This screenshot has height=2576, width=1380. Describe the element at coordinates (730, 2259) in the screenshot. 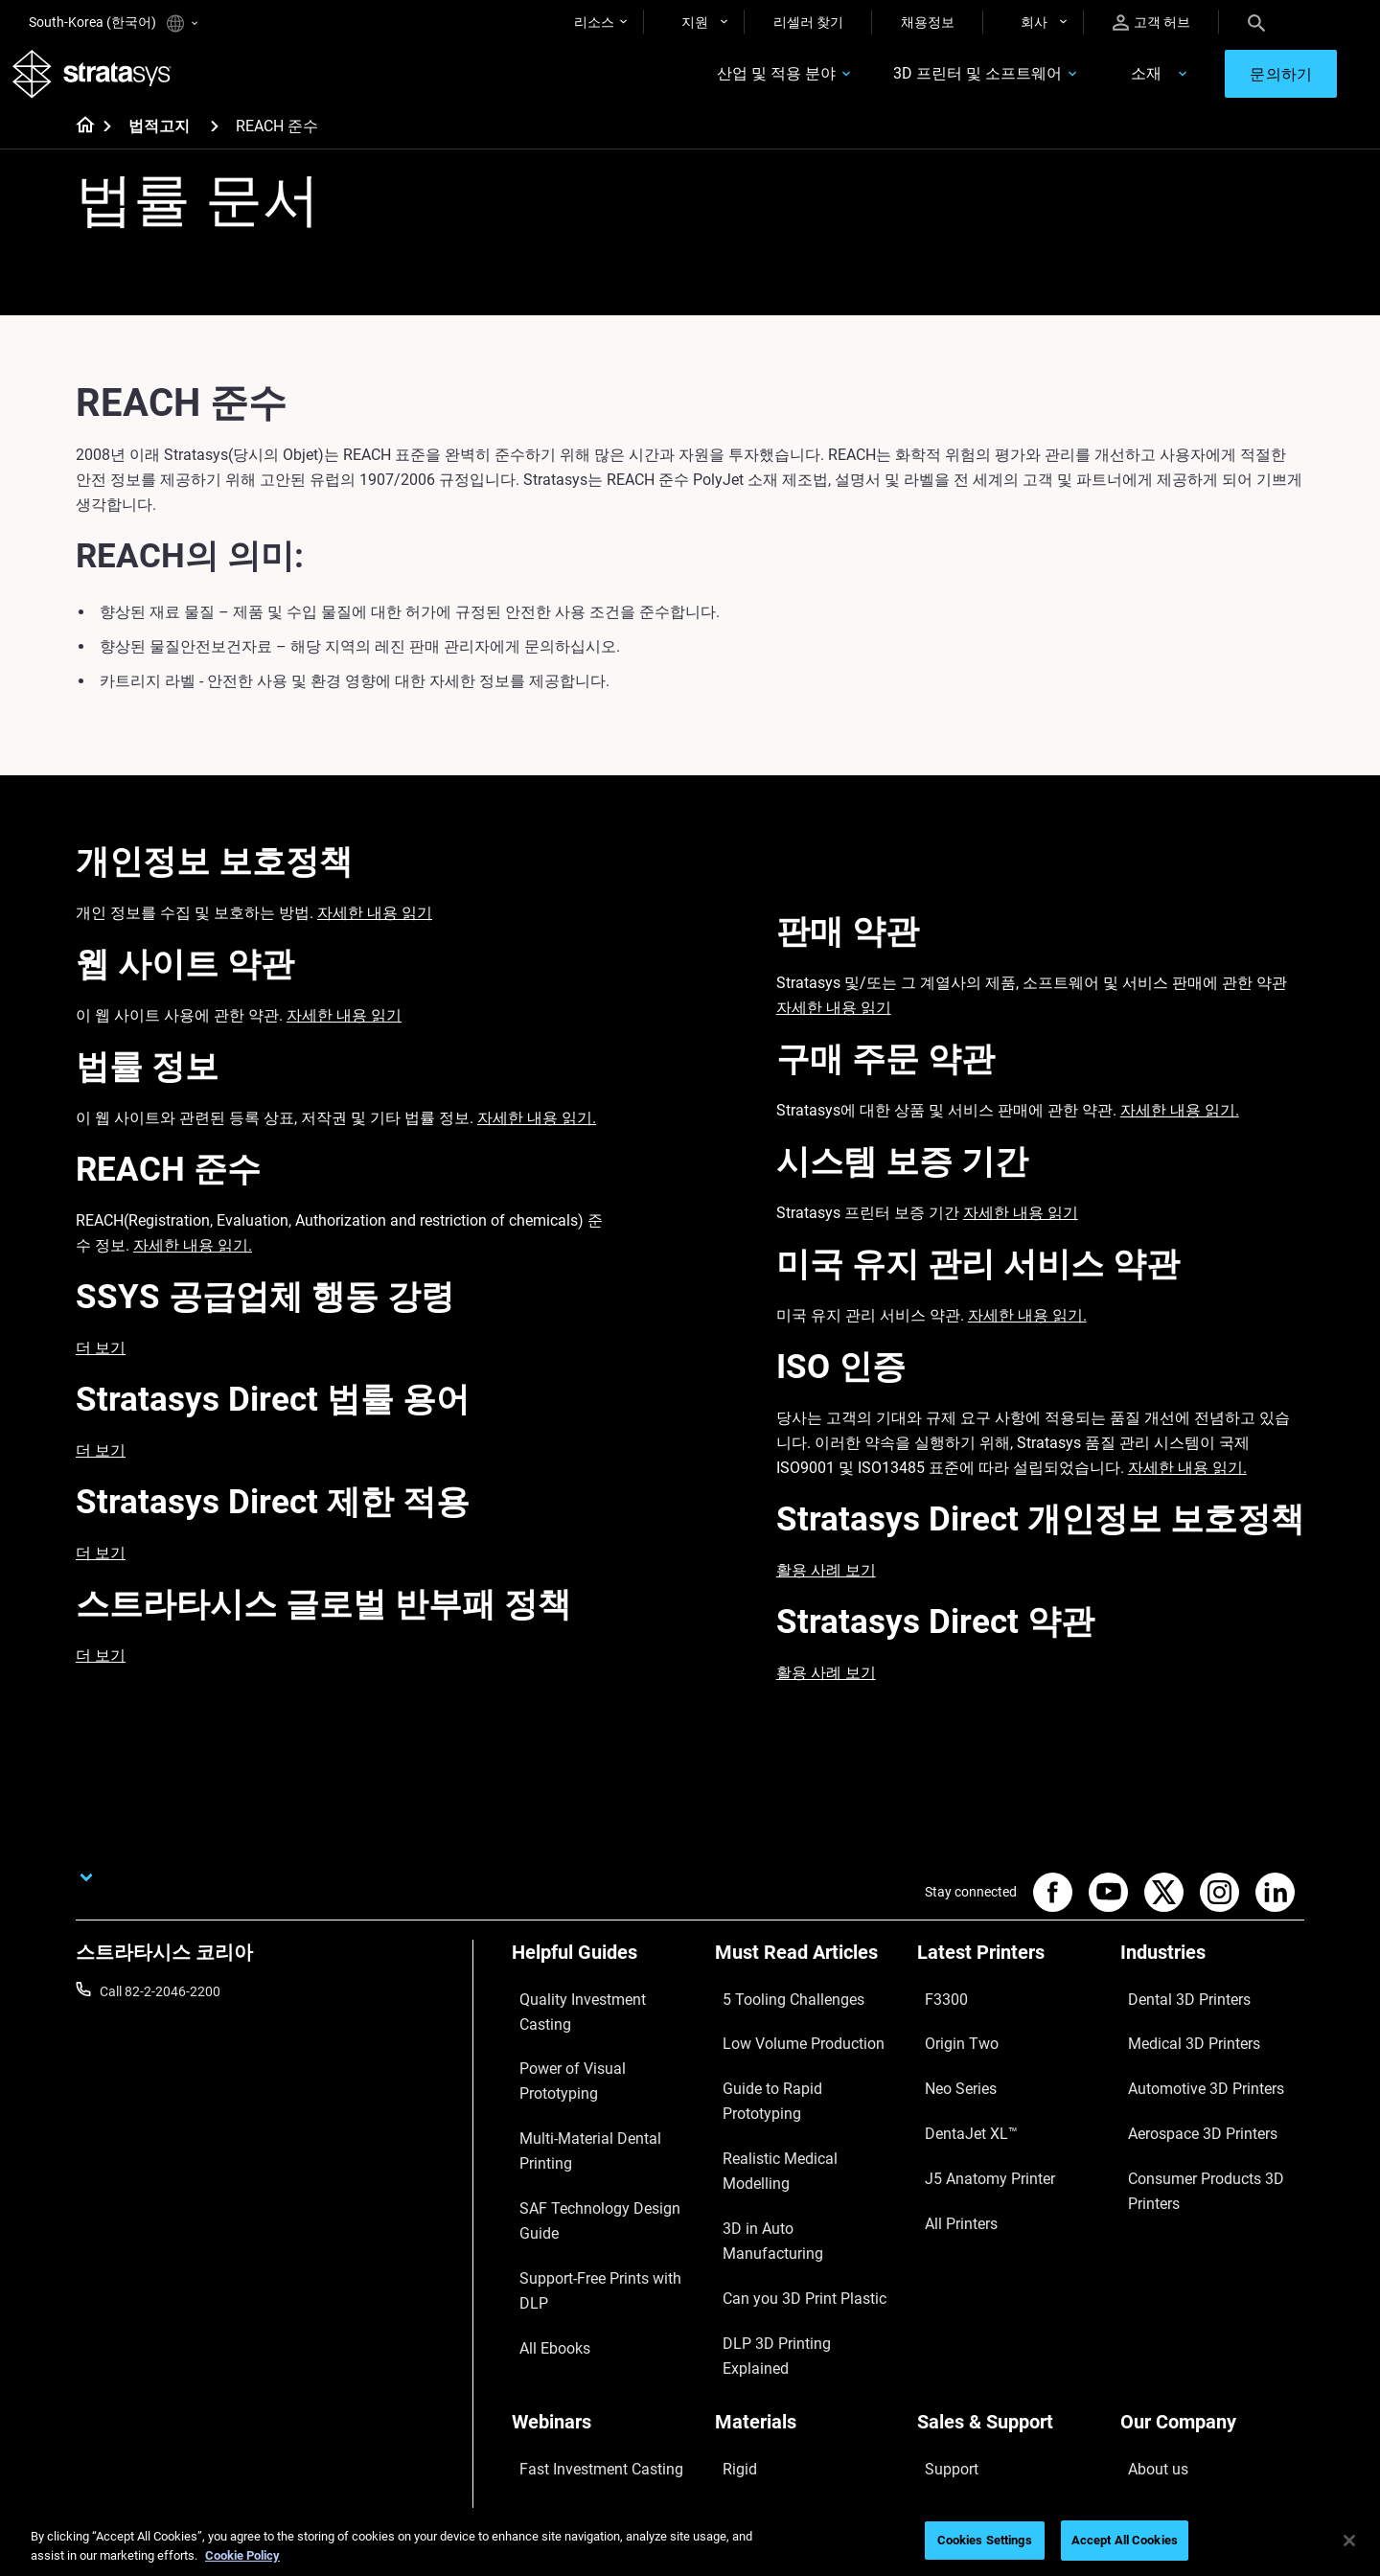

I see `Rigid` at that location.